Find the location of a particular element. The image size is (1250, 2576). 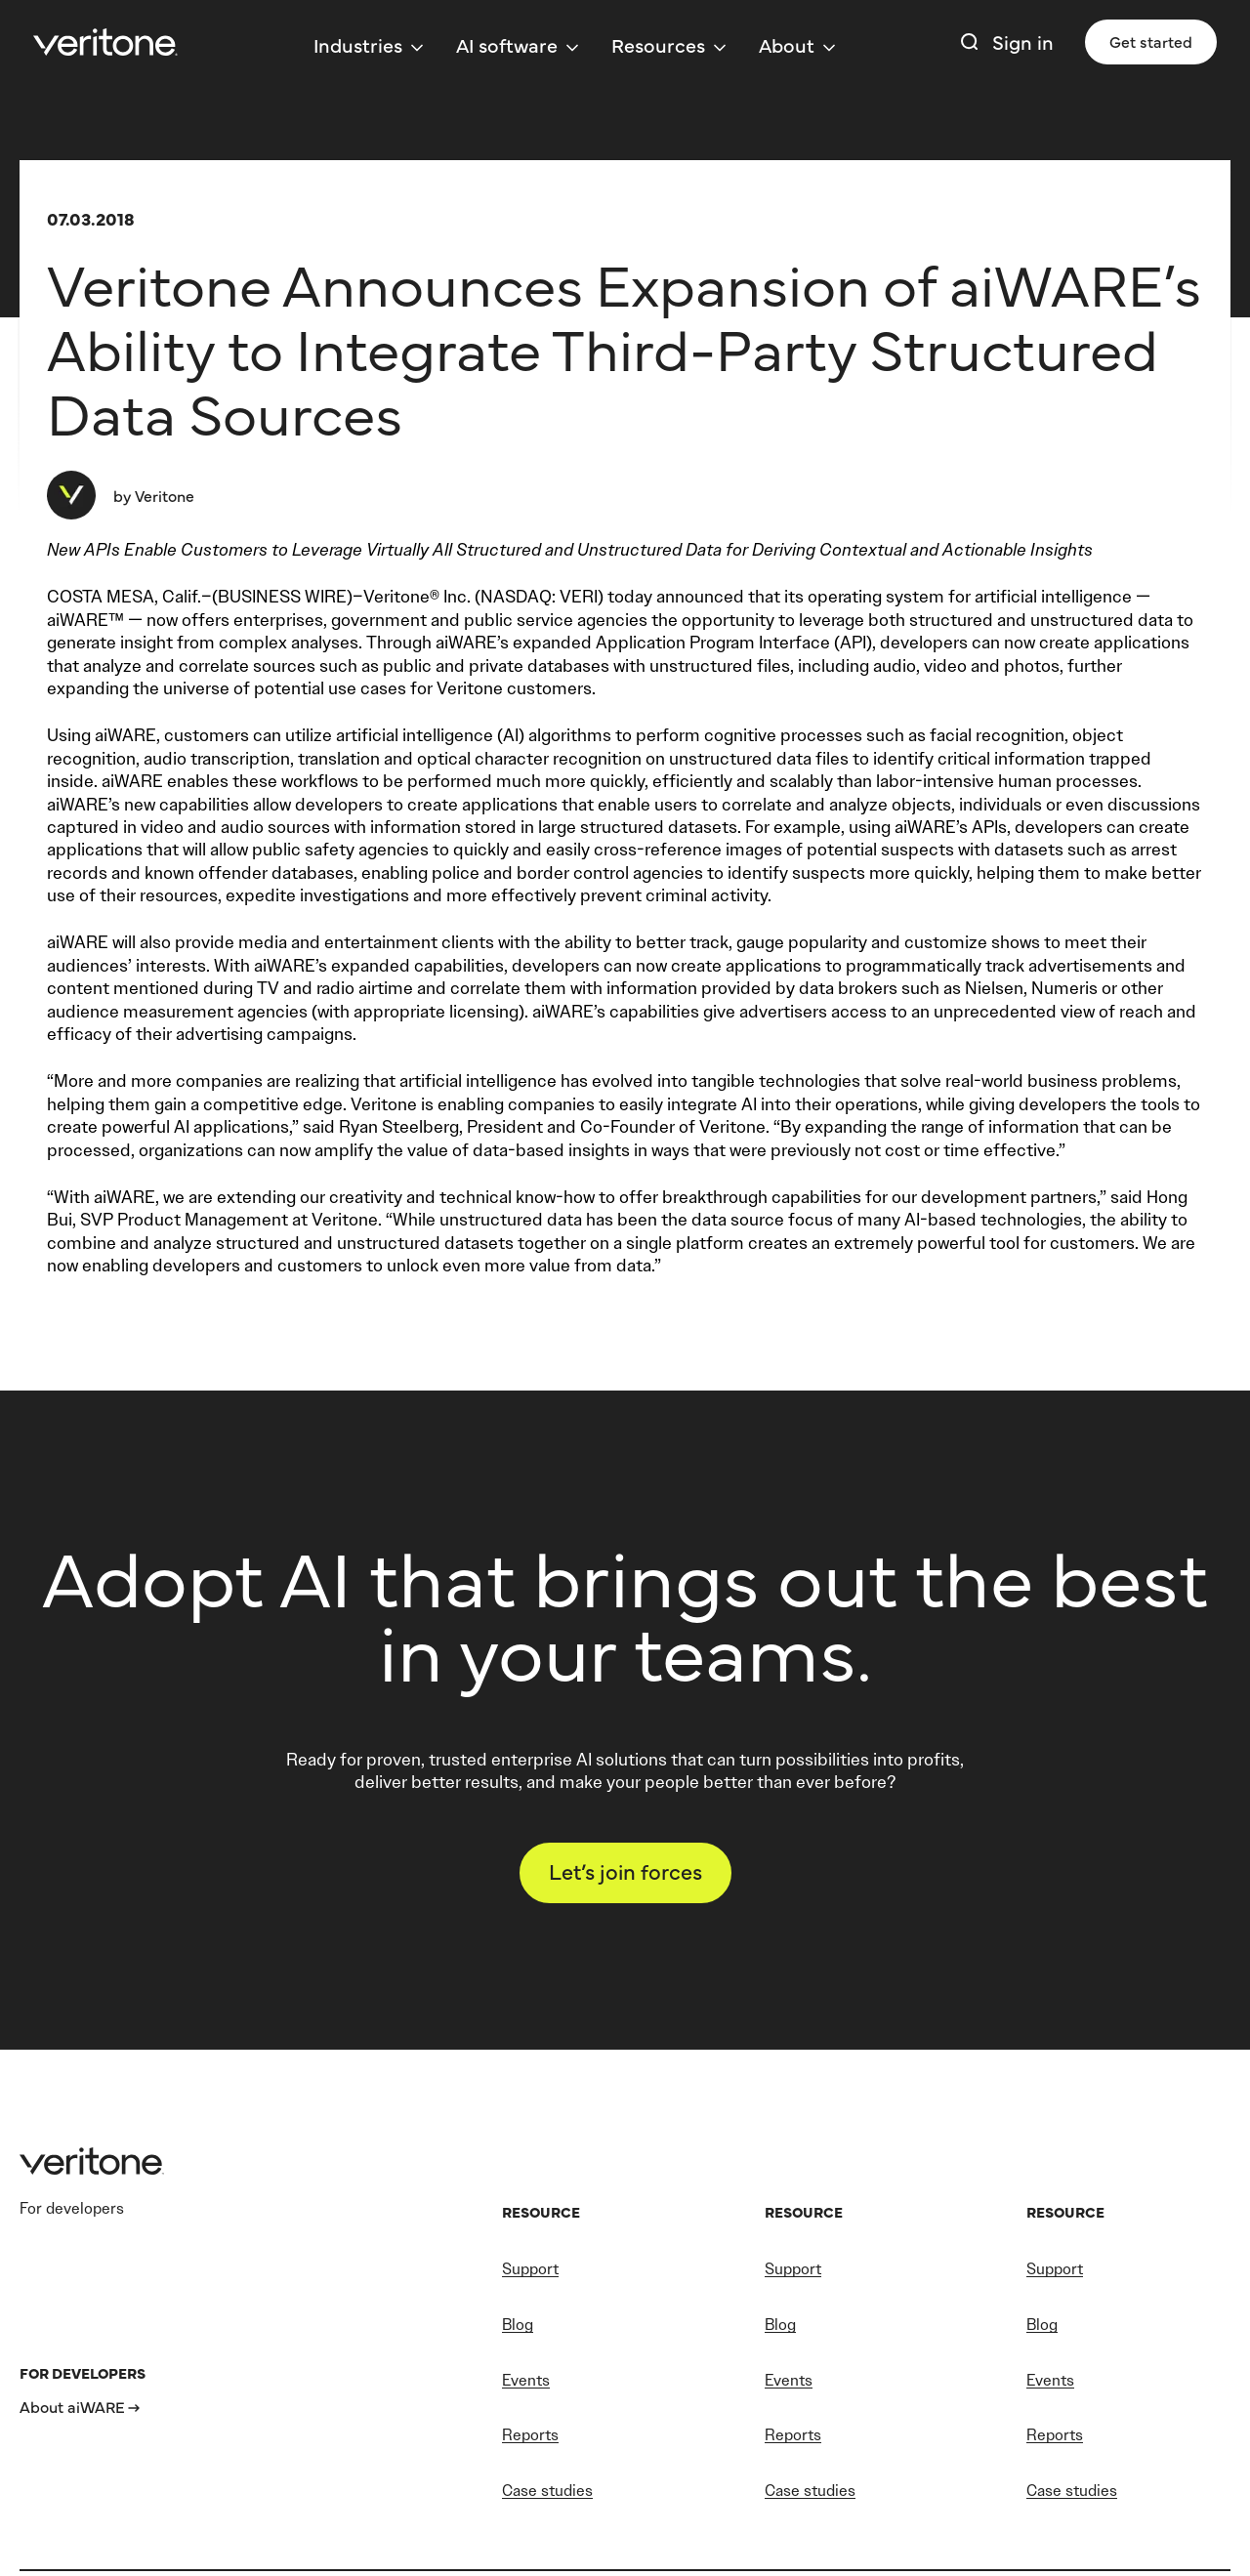

About aiWARE is located at coordinates (72, 2406).